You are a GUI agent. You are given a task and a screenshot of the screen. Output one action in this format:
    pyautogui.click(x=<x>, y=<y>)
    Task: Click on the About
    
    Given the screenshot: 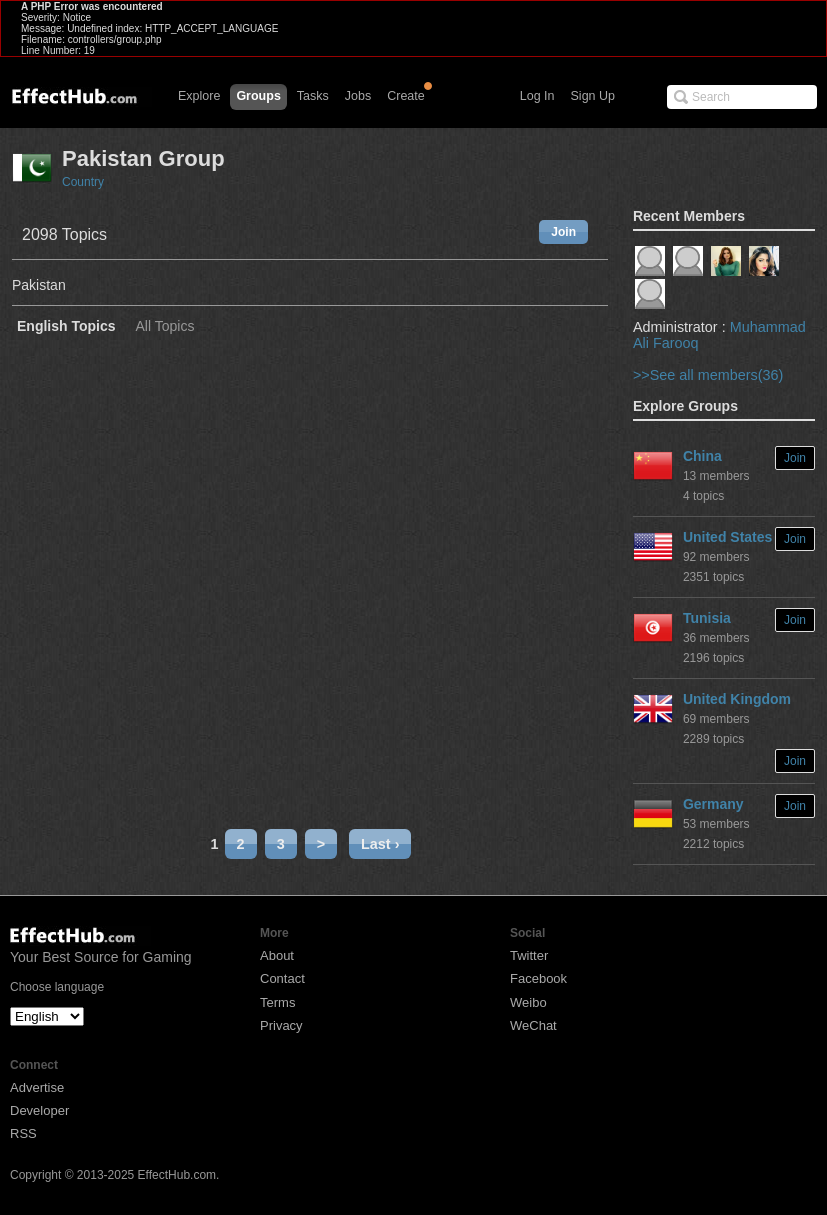 What is the action you would take?
    pyautogui.click(x=277, y=955)
    